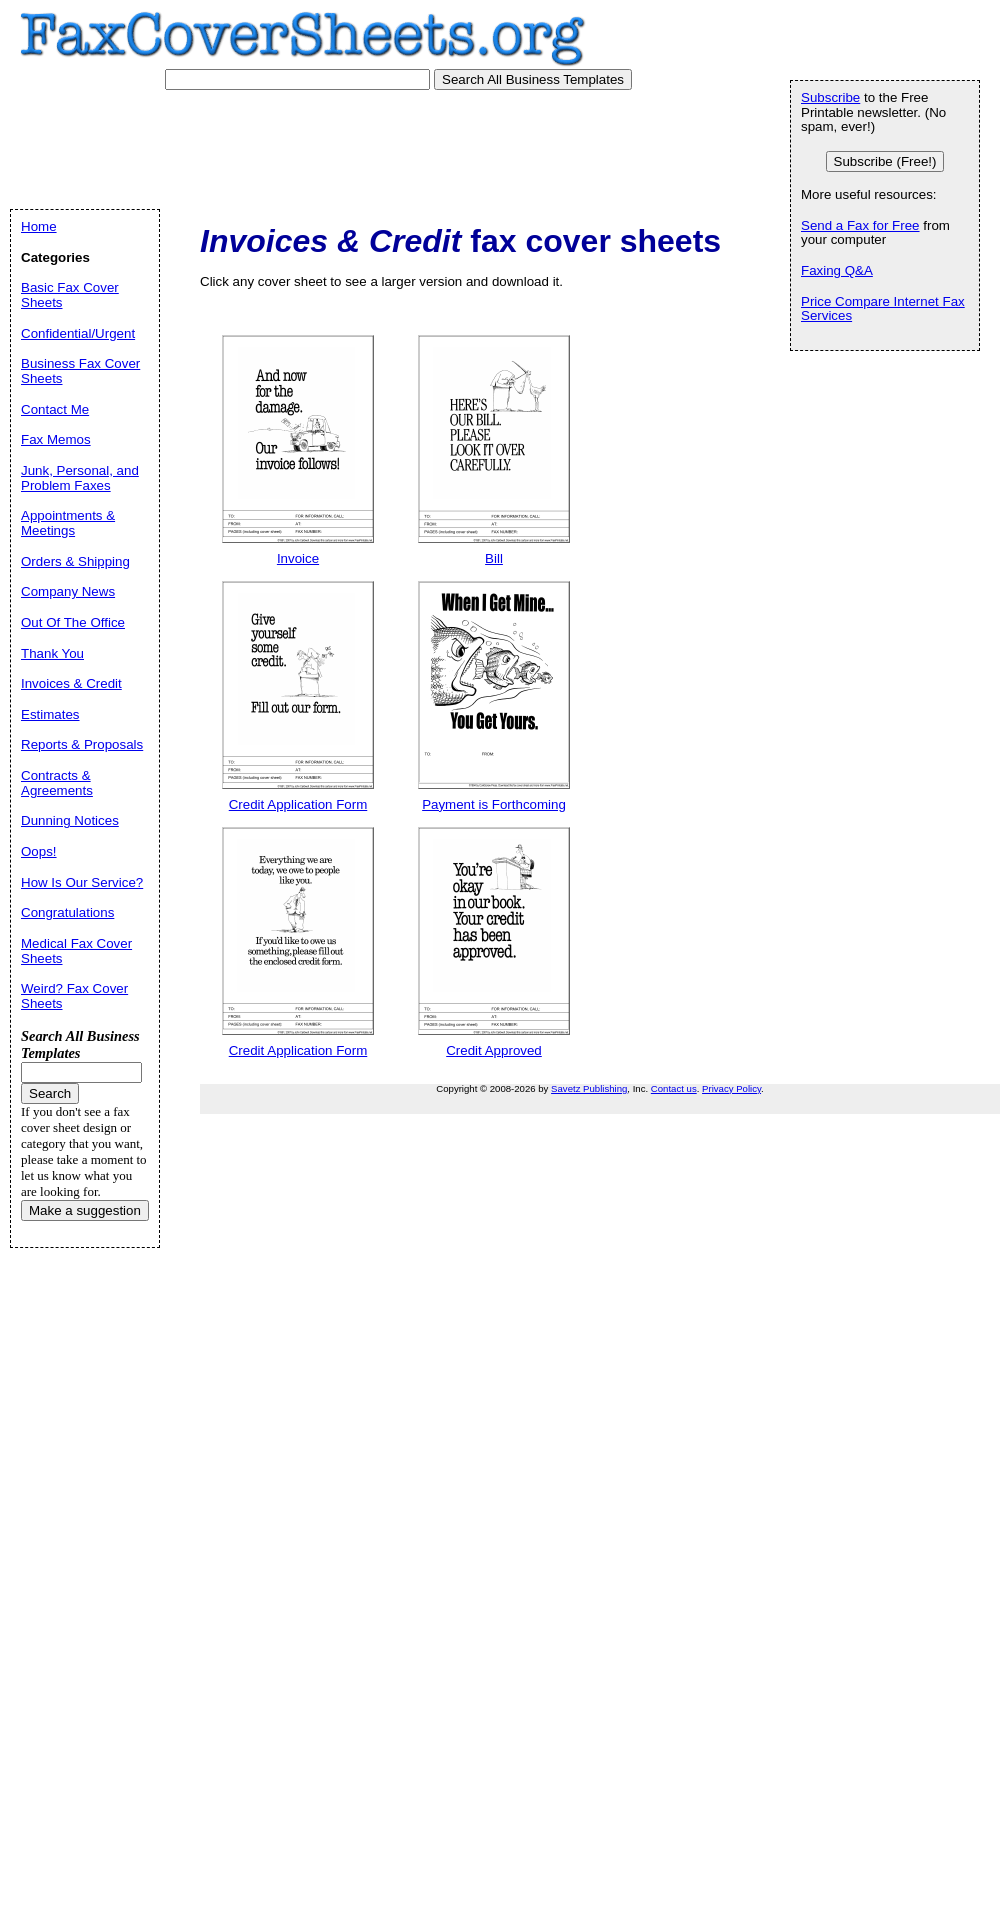  Describe the element at coordinates (52, 653) in the screenshot. I see `Thank You` at that location.